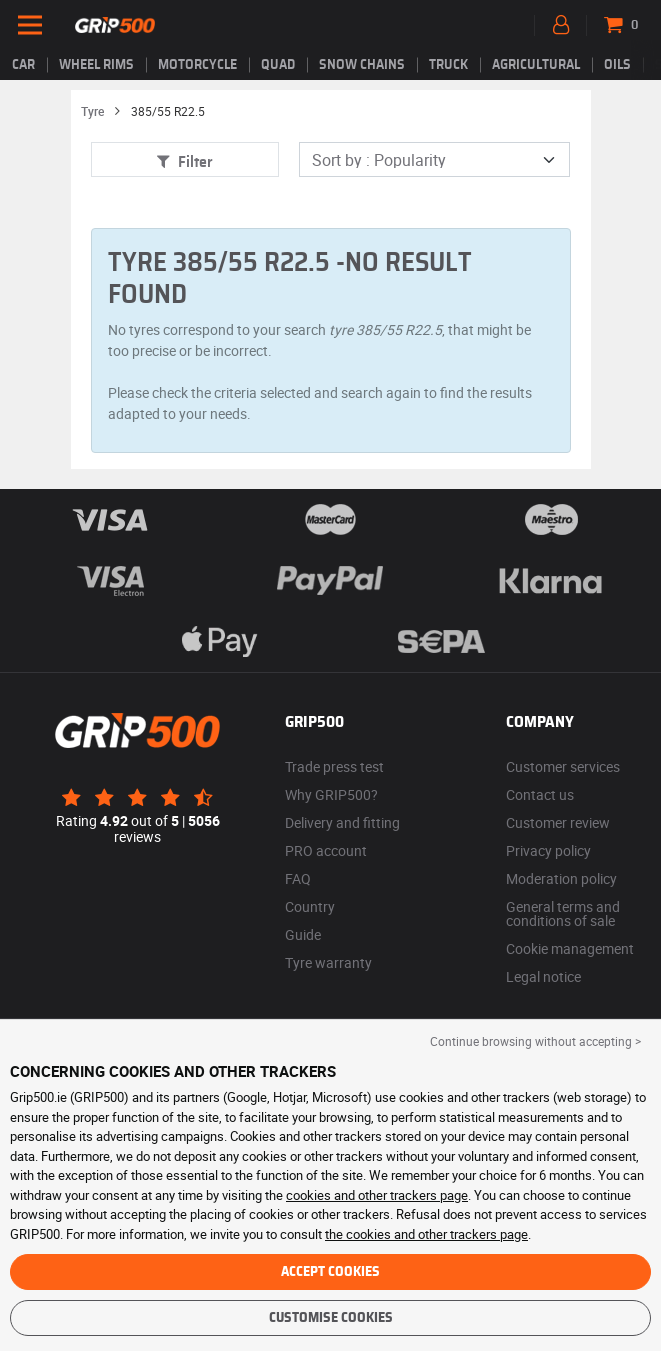 This screenshot has width=661, height=1351. What do you see at coordinates (536, 65) in the screenshot?
I see `Agricultural` at bounding box center [536, 65].